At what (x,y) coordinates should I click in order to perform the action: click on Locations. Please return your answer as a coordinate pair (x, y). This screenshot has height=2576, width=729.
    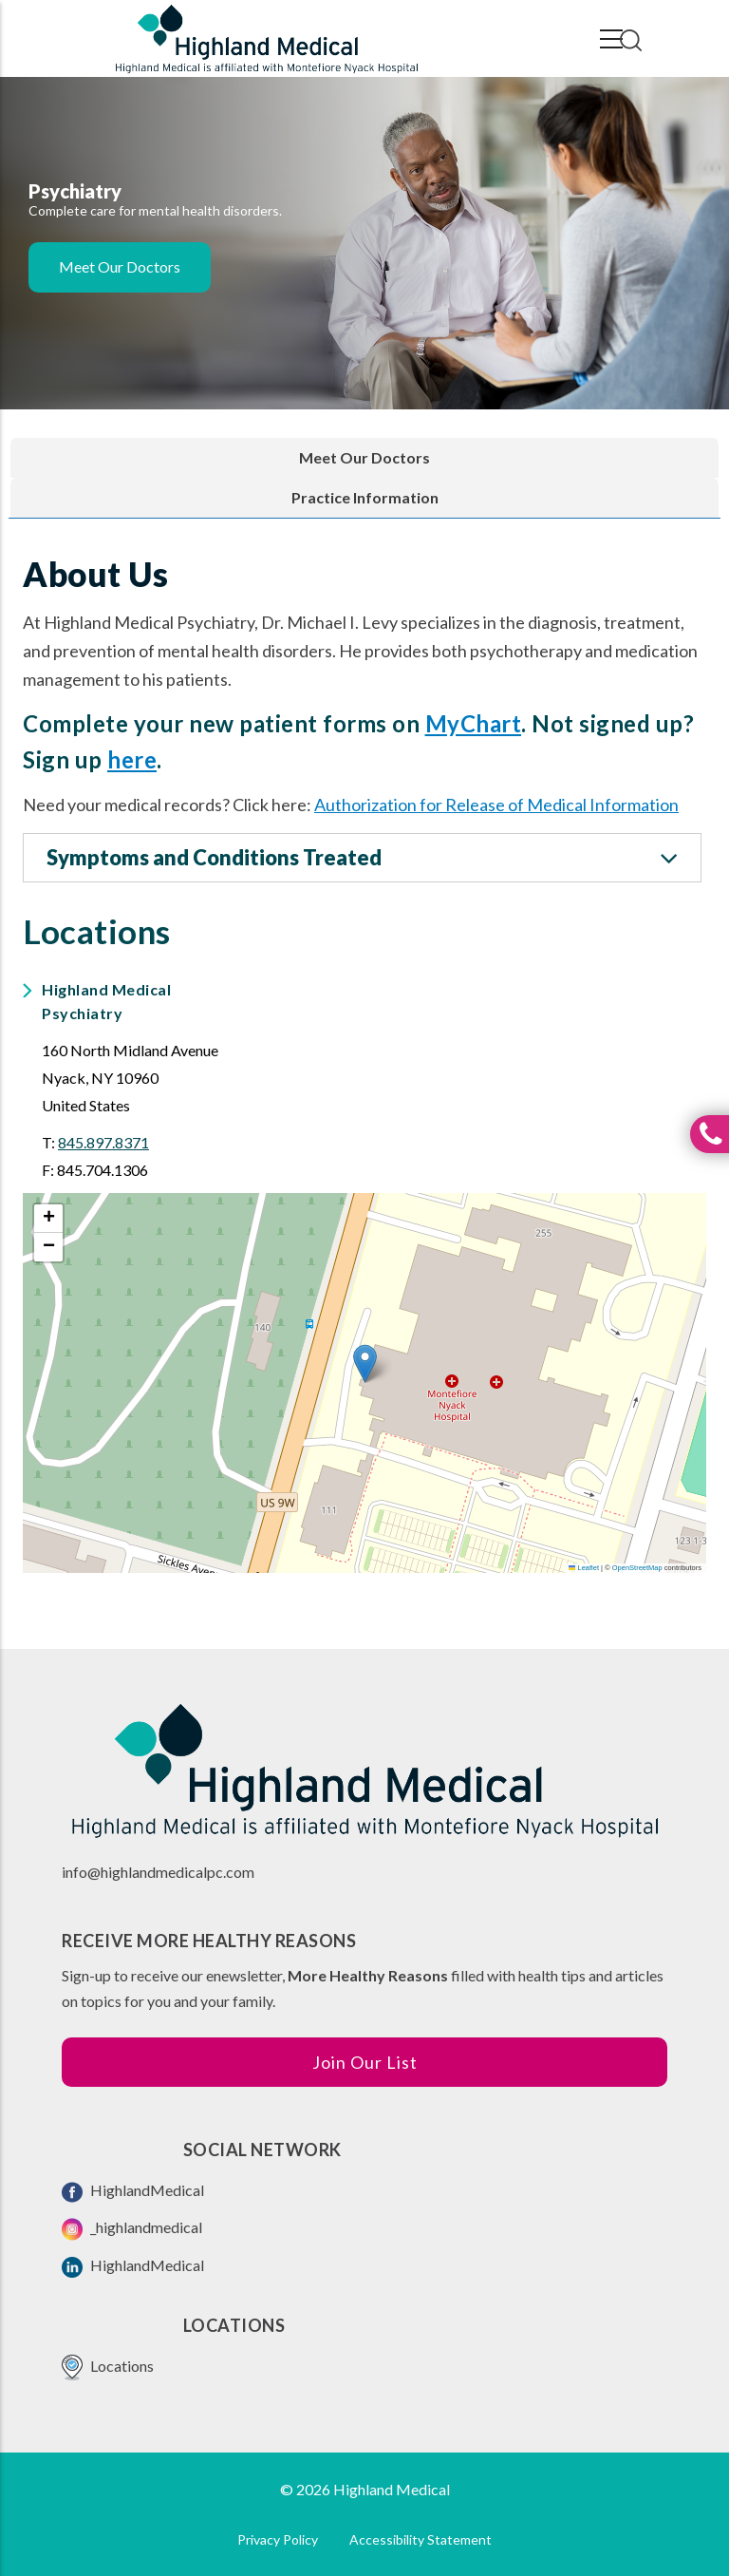
    Looking at the image, I should click on (108, 2367).